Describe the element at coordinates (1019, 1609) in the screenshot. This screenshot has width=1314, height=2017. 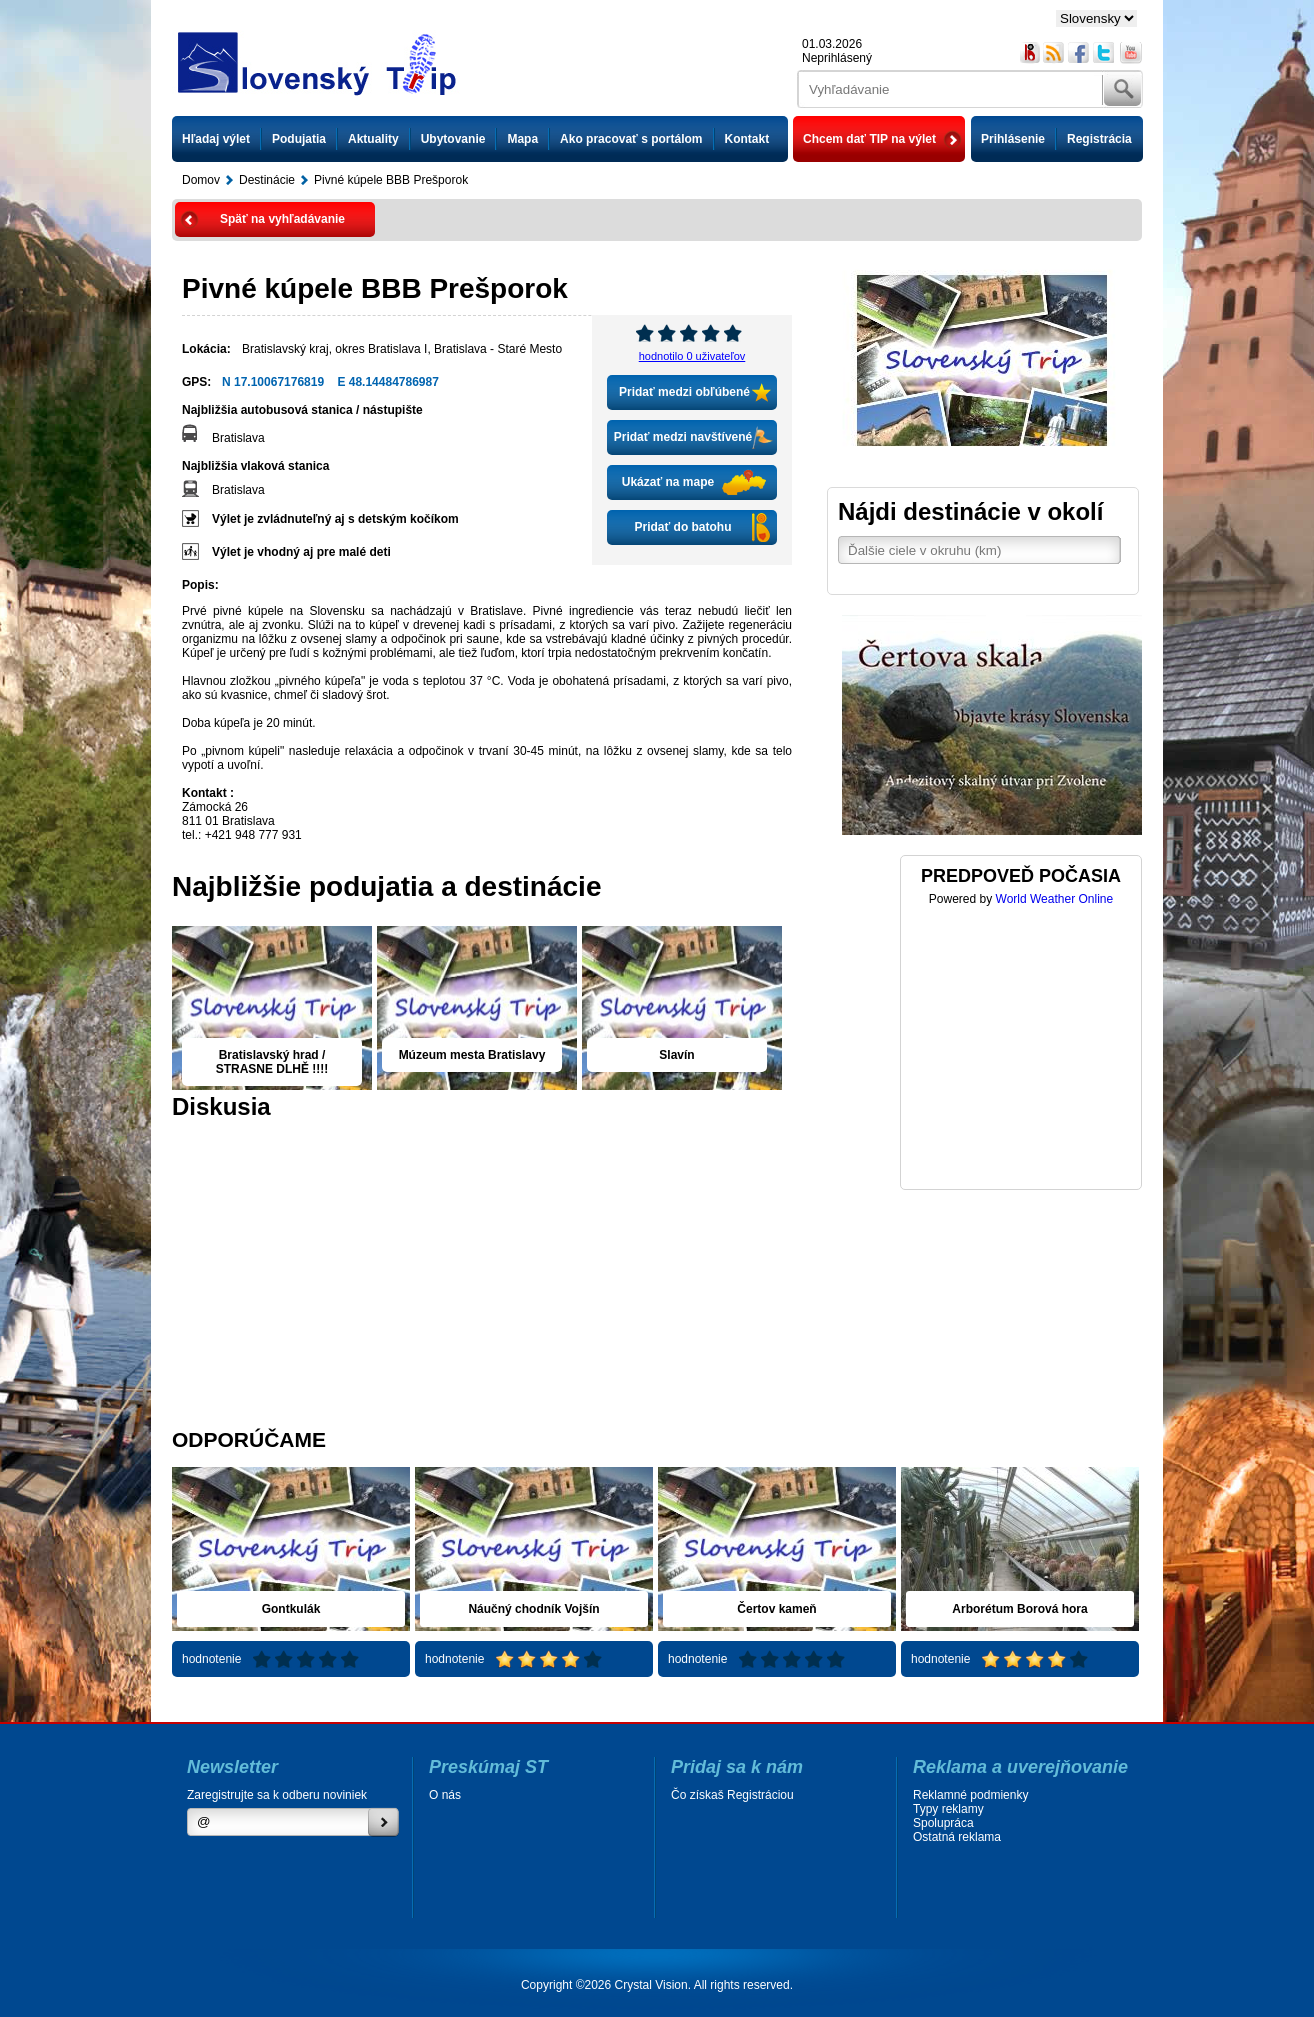
I see `Arborétum Borová hora` at that location.